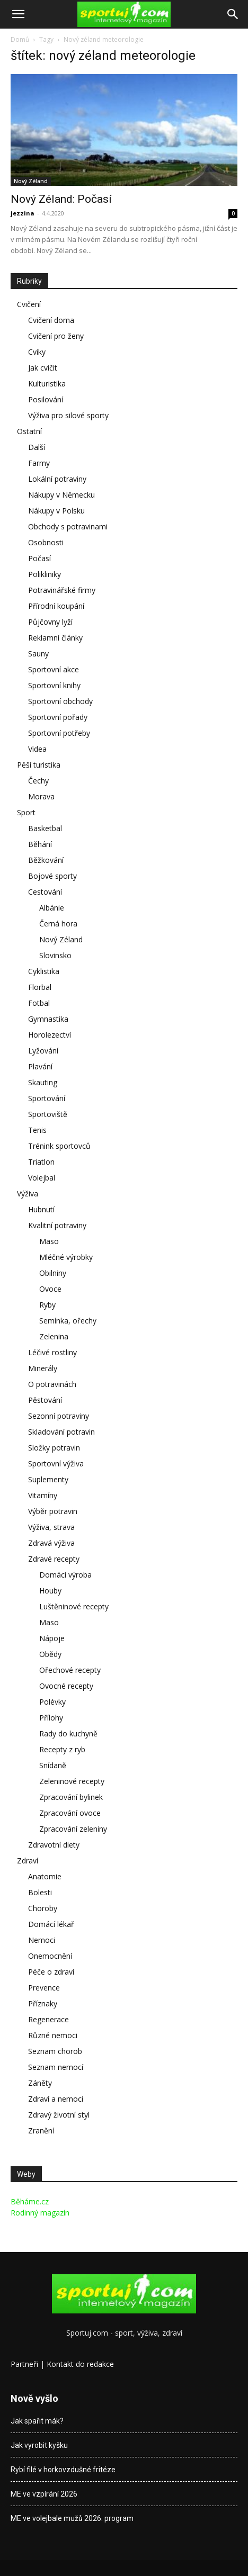  What do you see at coordinates (37, 749) in the screenshot?
I see `Videa` at bounding box center [37, 749].